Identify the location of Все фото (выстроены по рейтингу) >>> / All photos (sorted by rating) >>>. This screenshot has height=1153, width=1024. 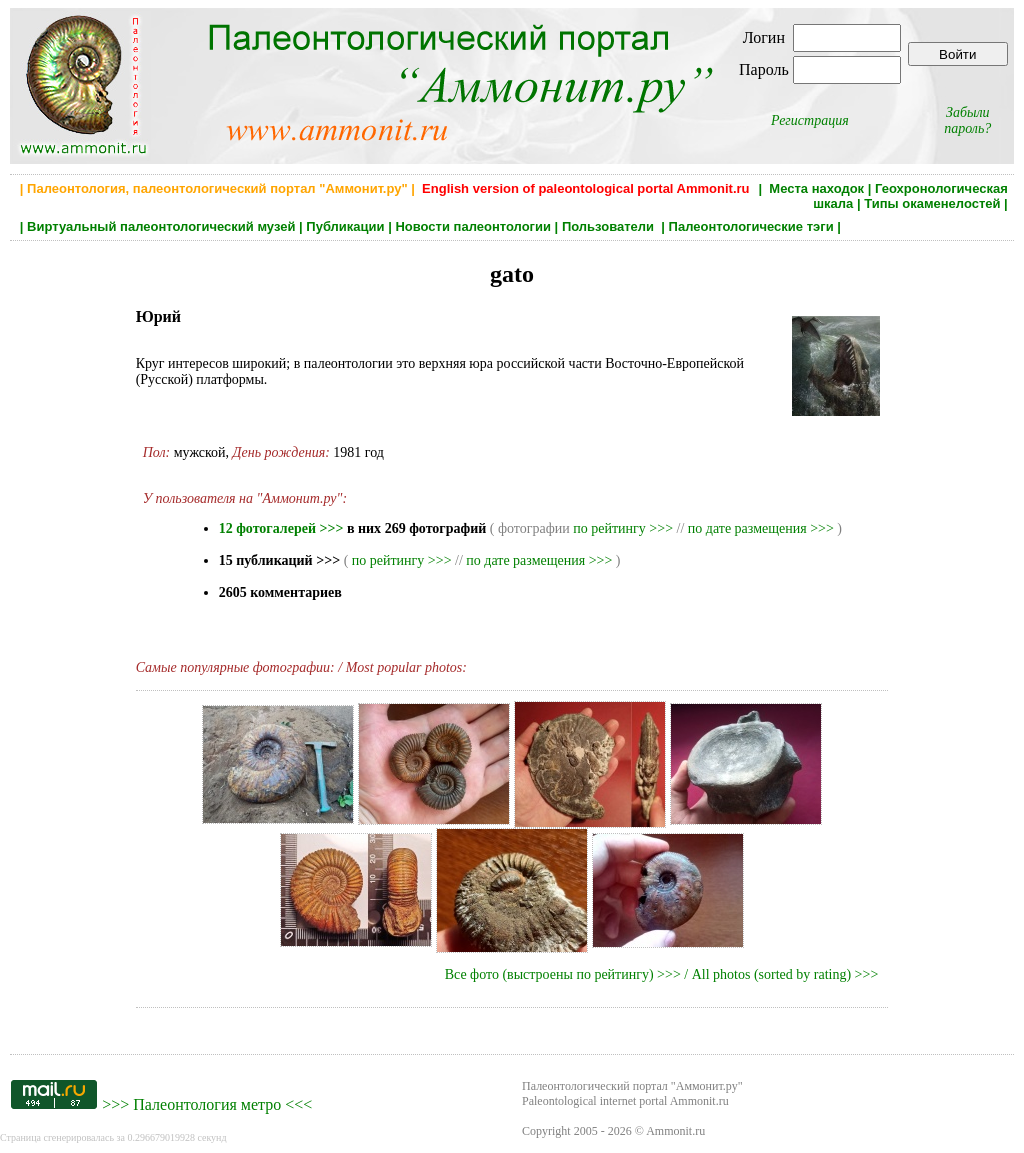
(662, 974).